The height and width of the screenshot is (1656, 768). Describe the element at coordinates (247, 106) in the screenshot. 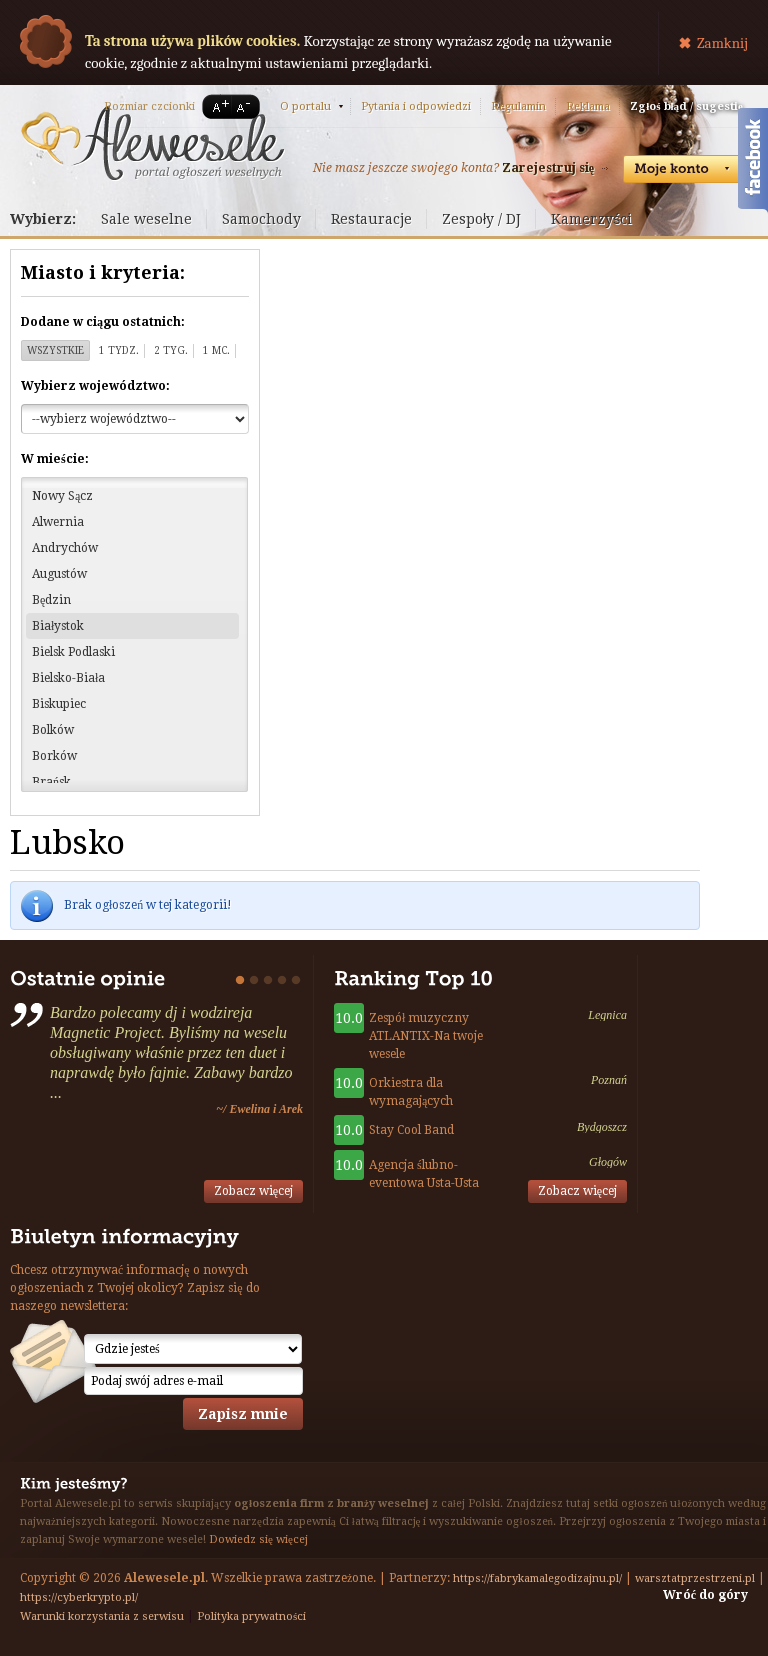

I see `A-` at that location.